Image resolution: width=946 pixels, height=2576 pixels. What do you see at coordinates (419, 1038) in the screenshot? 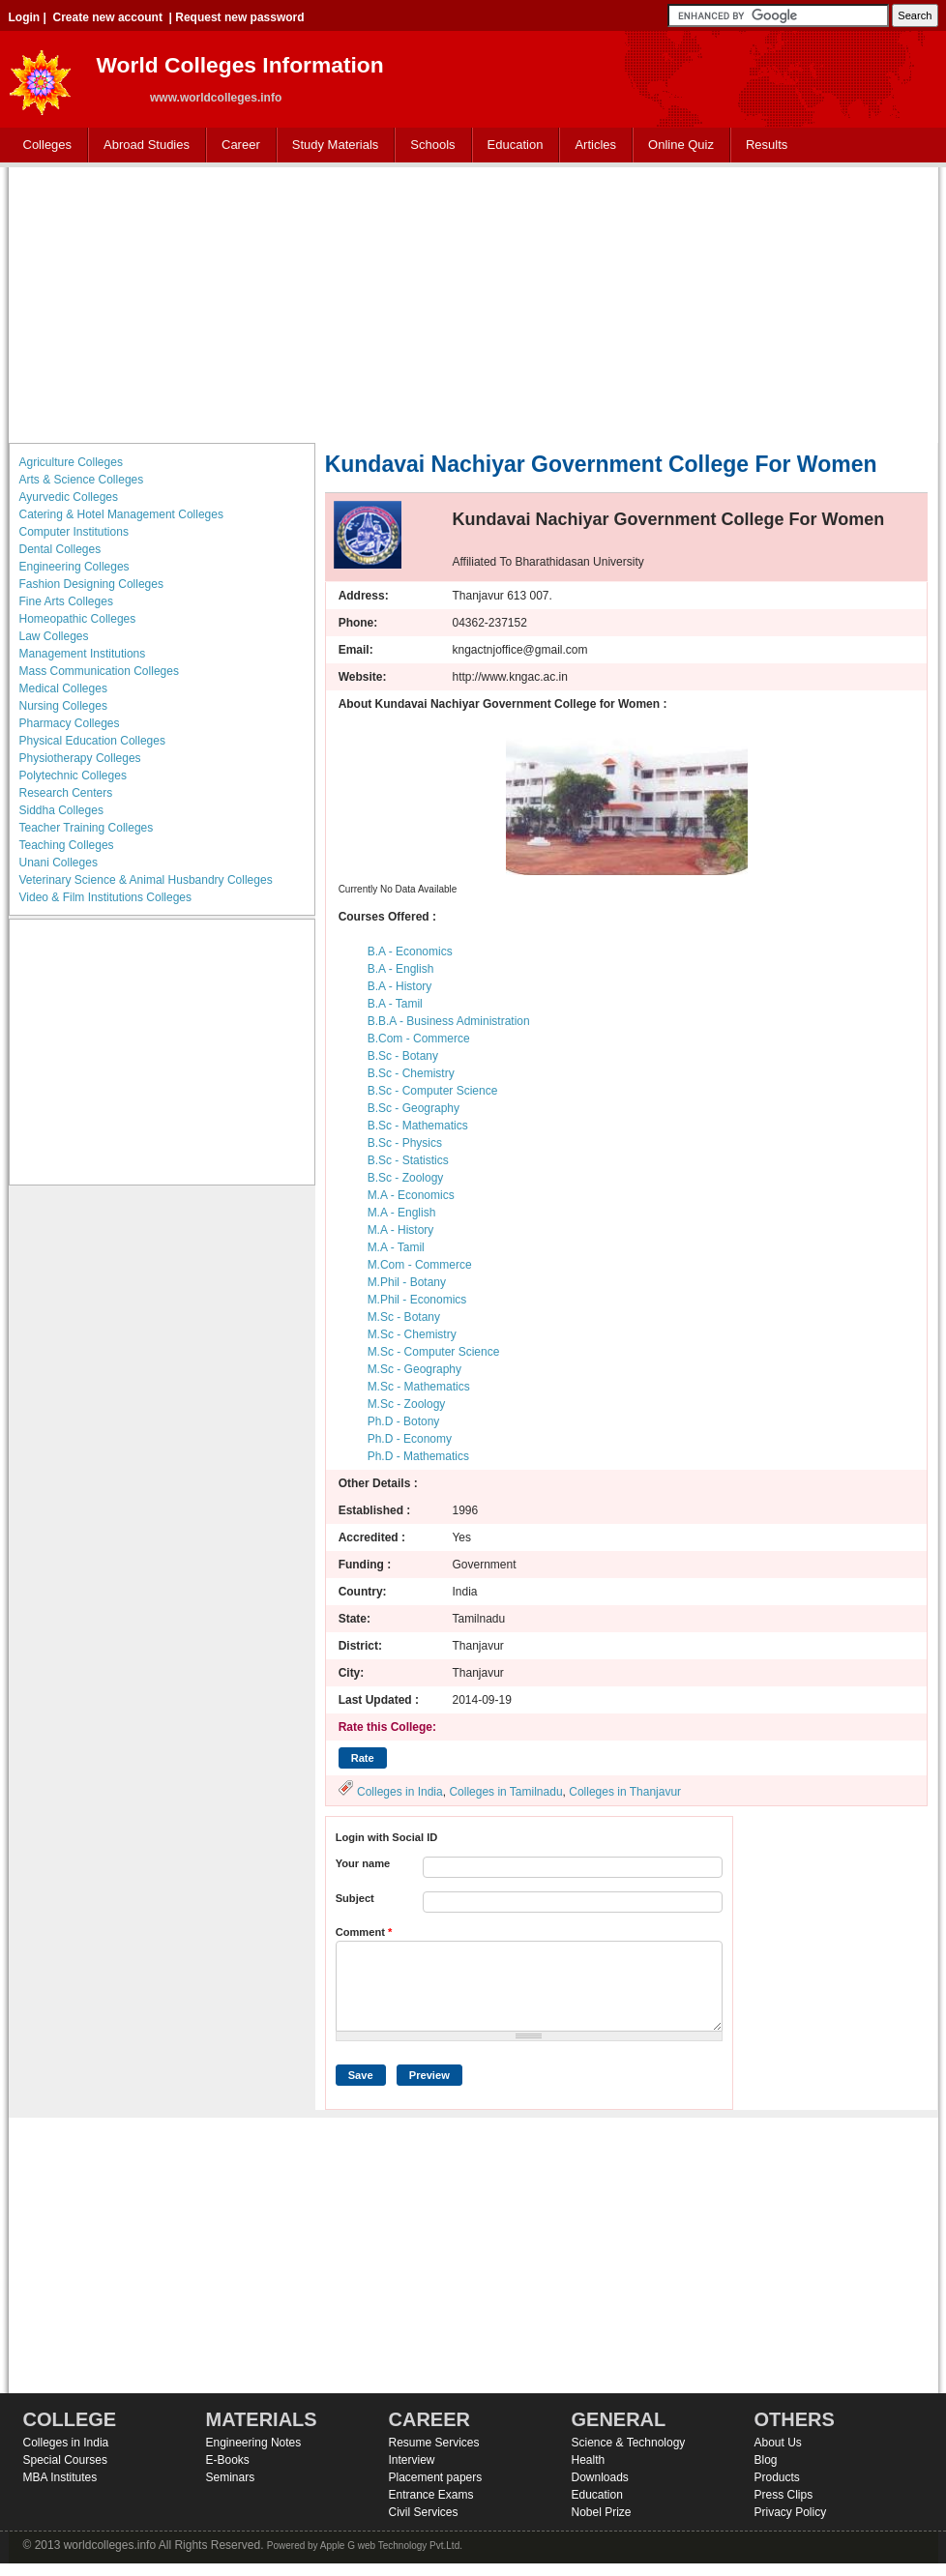
I see `B.Com - Commerce` at bounding box center [419, 1038].